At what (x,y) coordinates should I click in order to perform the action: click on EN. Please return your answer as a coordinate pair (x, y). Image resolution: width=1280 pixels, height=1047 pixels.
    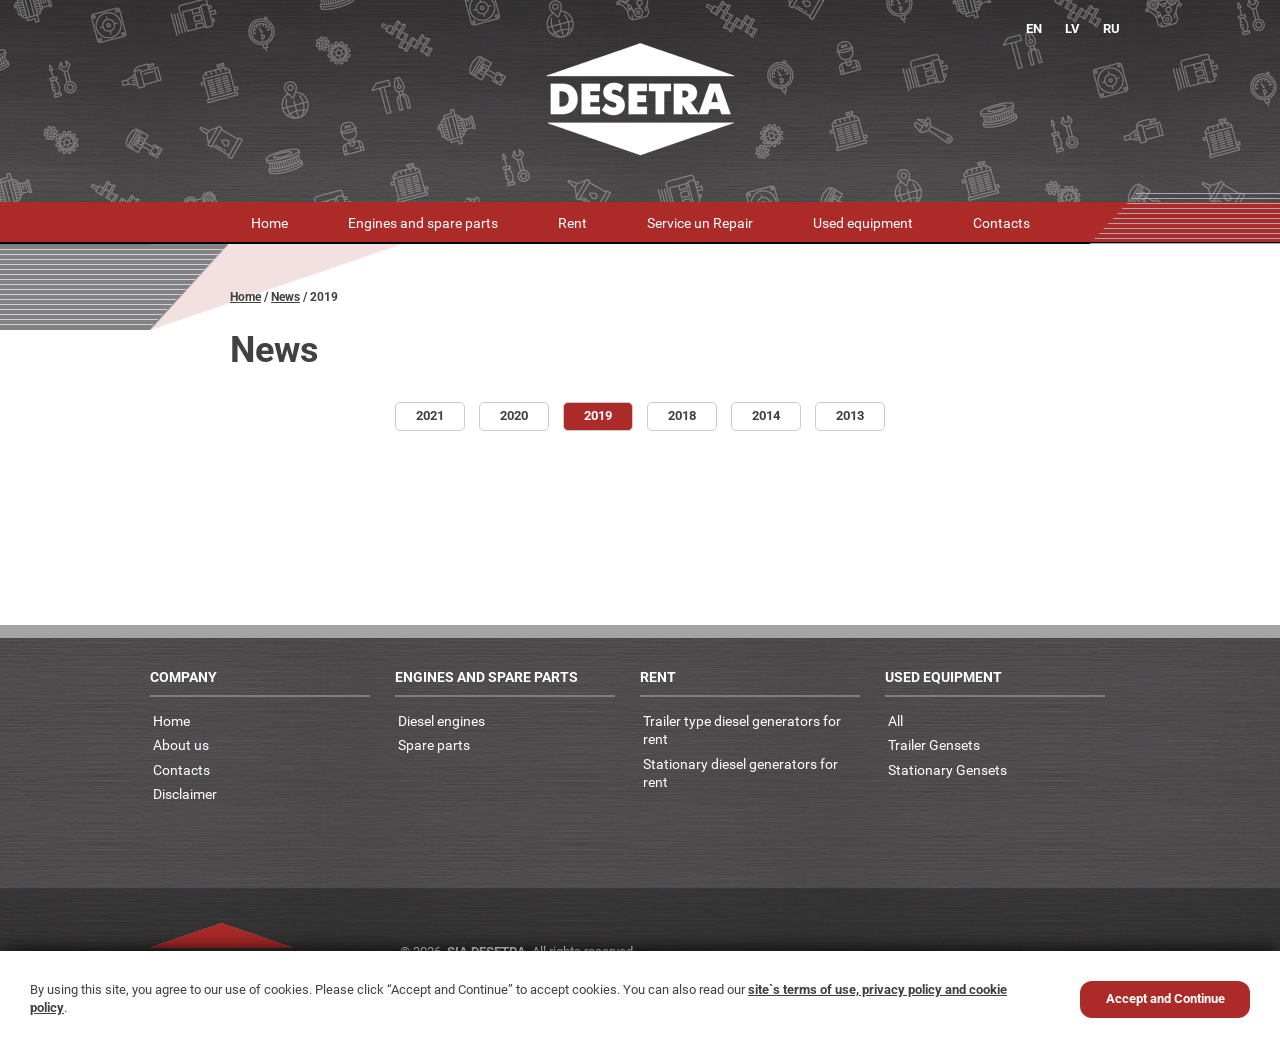
    Looking at the image, I should click on (1034, 28).